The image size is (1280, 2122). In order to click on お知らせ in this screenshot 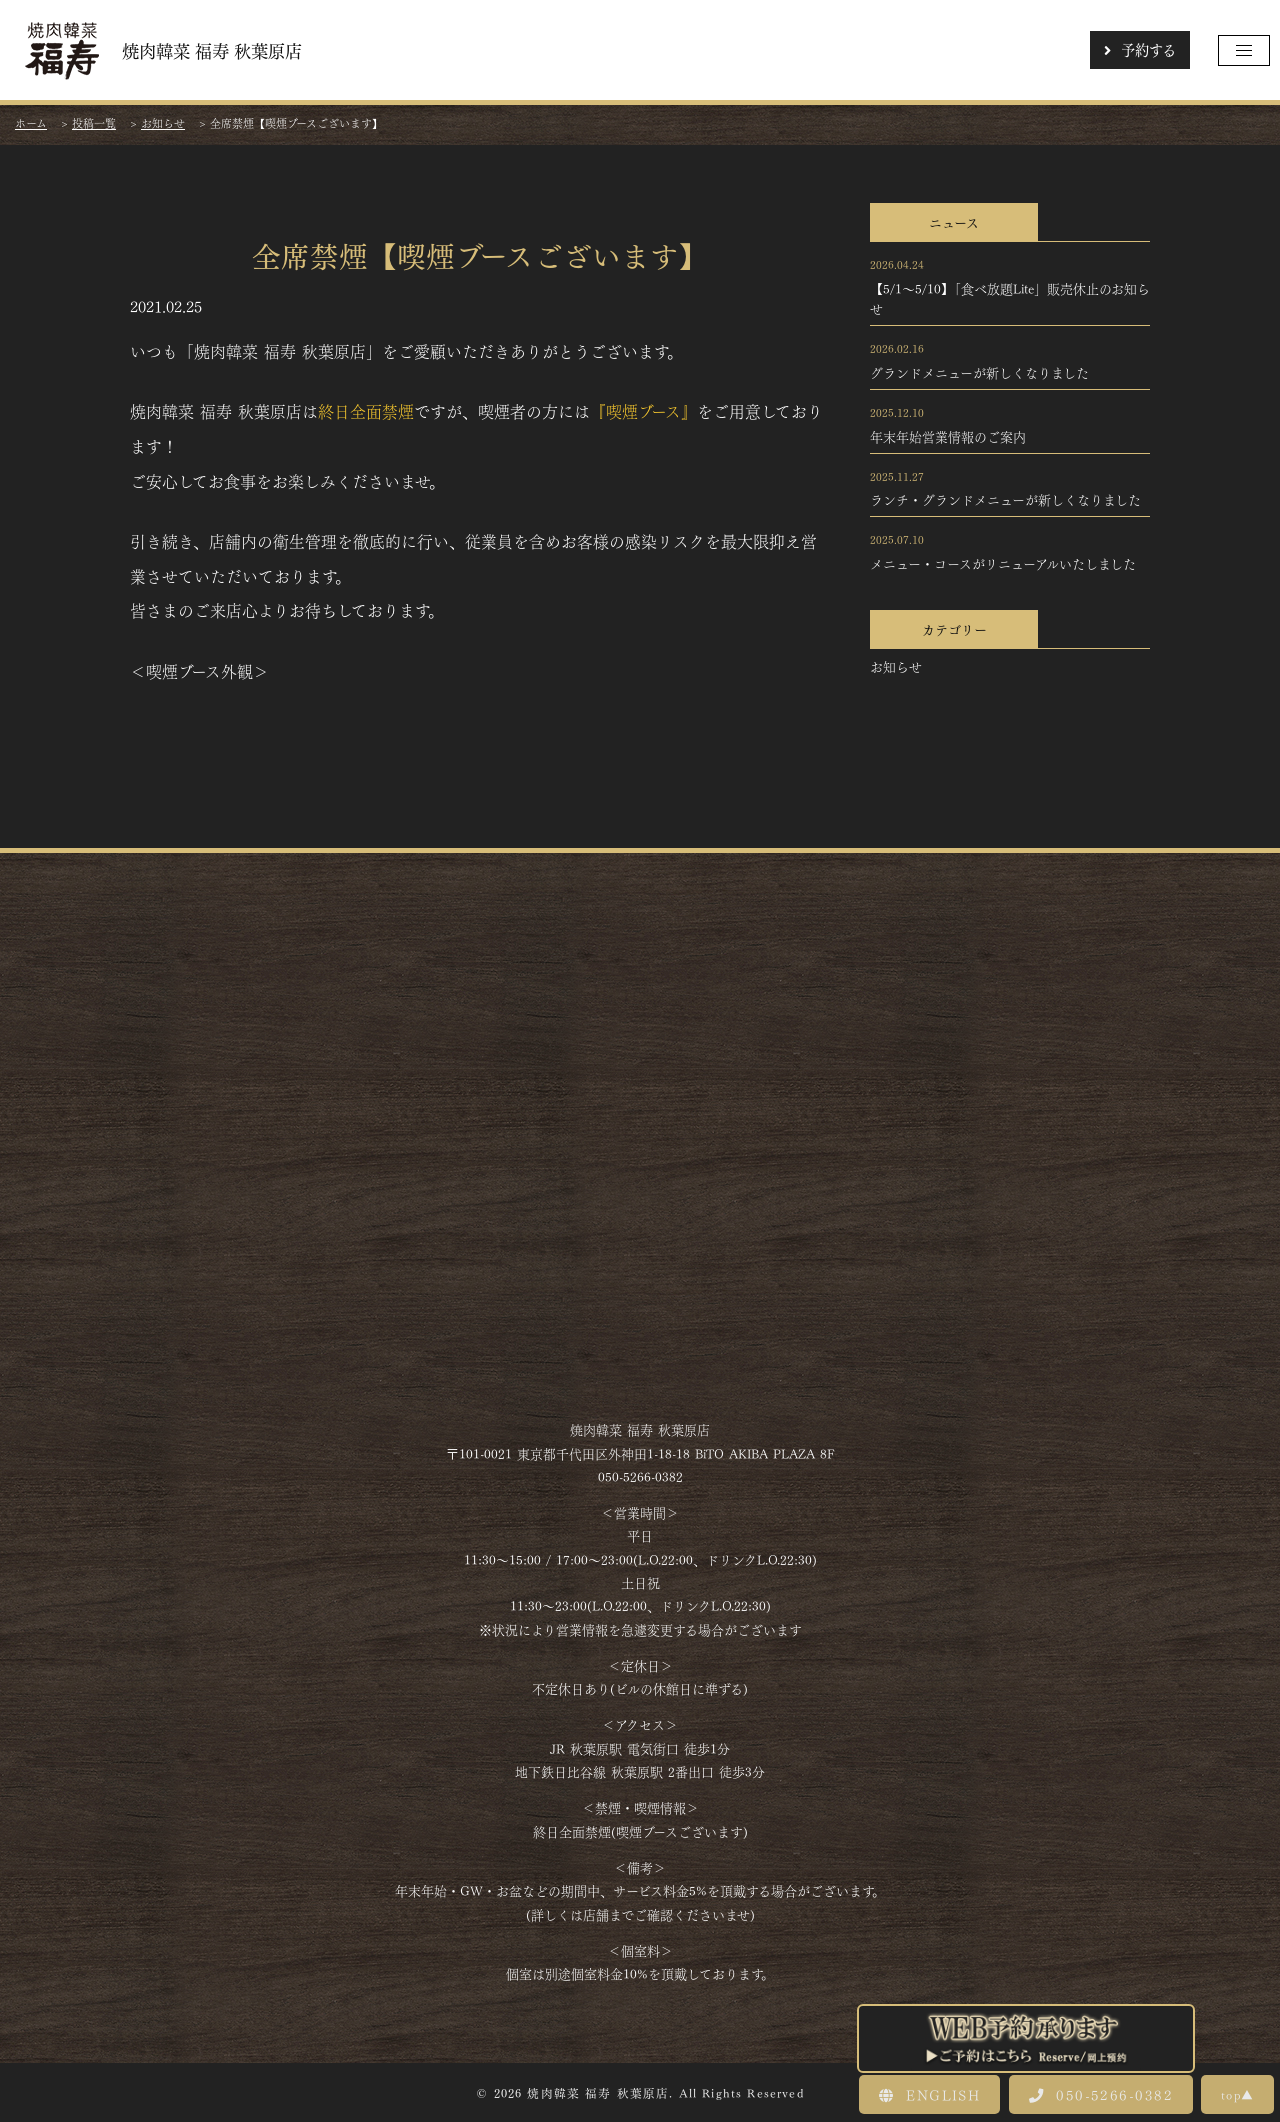, I will do `click(896, 666)`.